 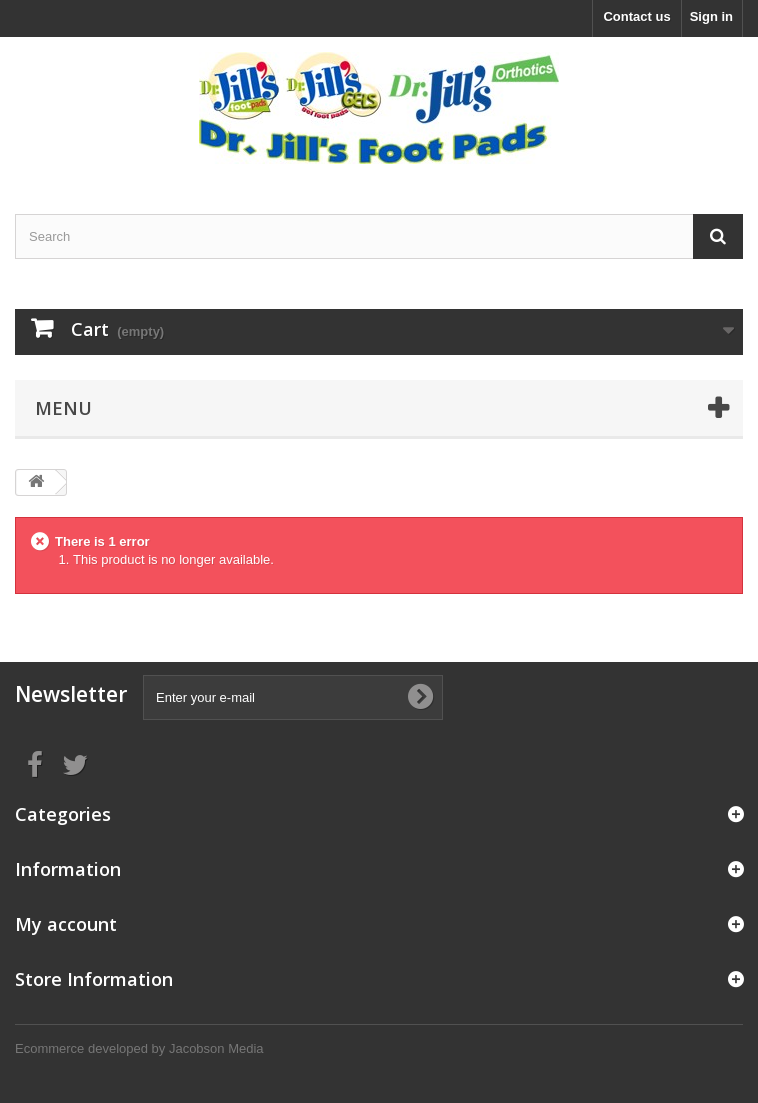 I want to click on Sign in, so click(x=711, y=16).